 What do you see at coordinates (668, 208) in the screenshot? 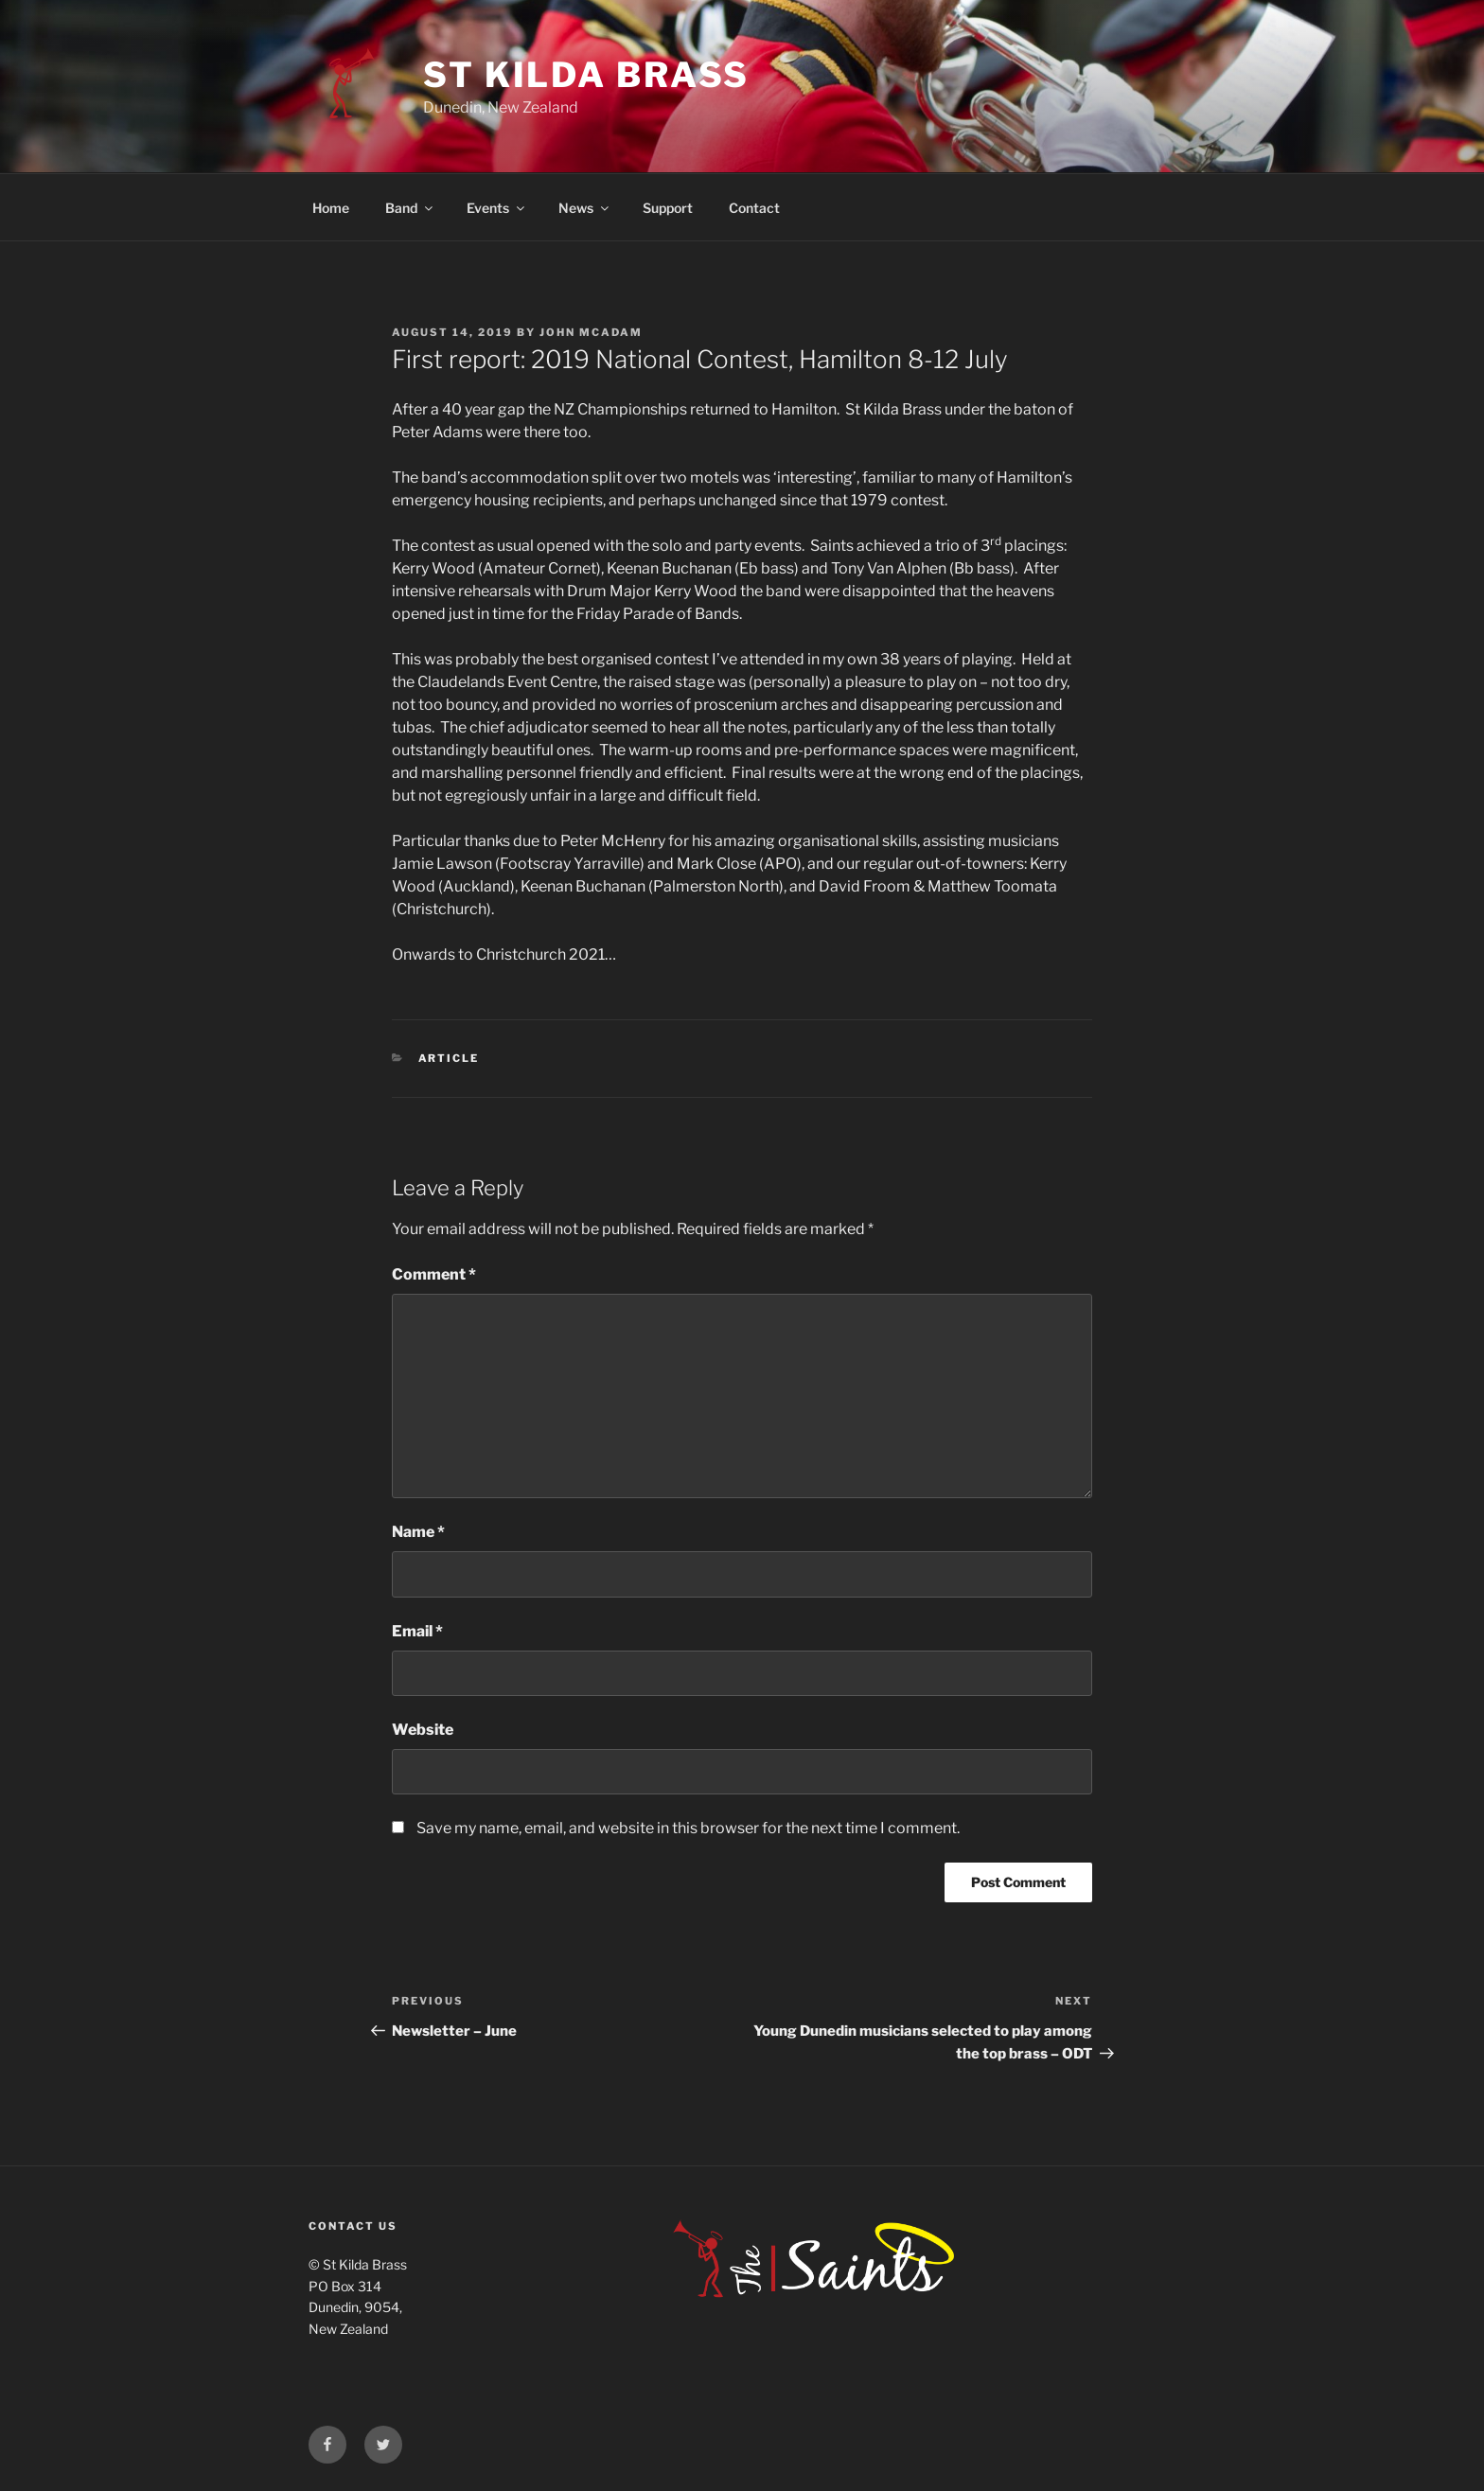
I see `Support` at bounding box center [668, 208].